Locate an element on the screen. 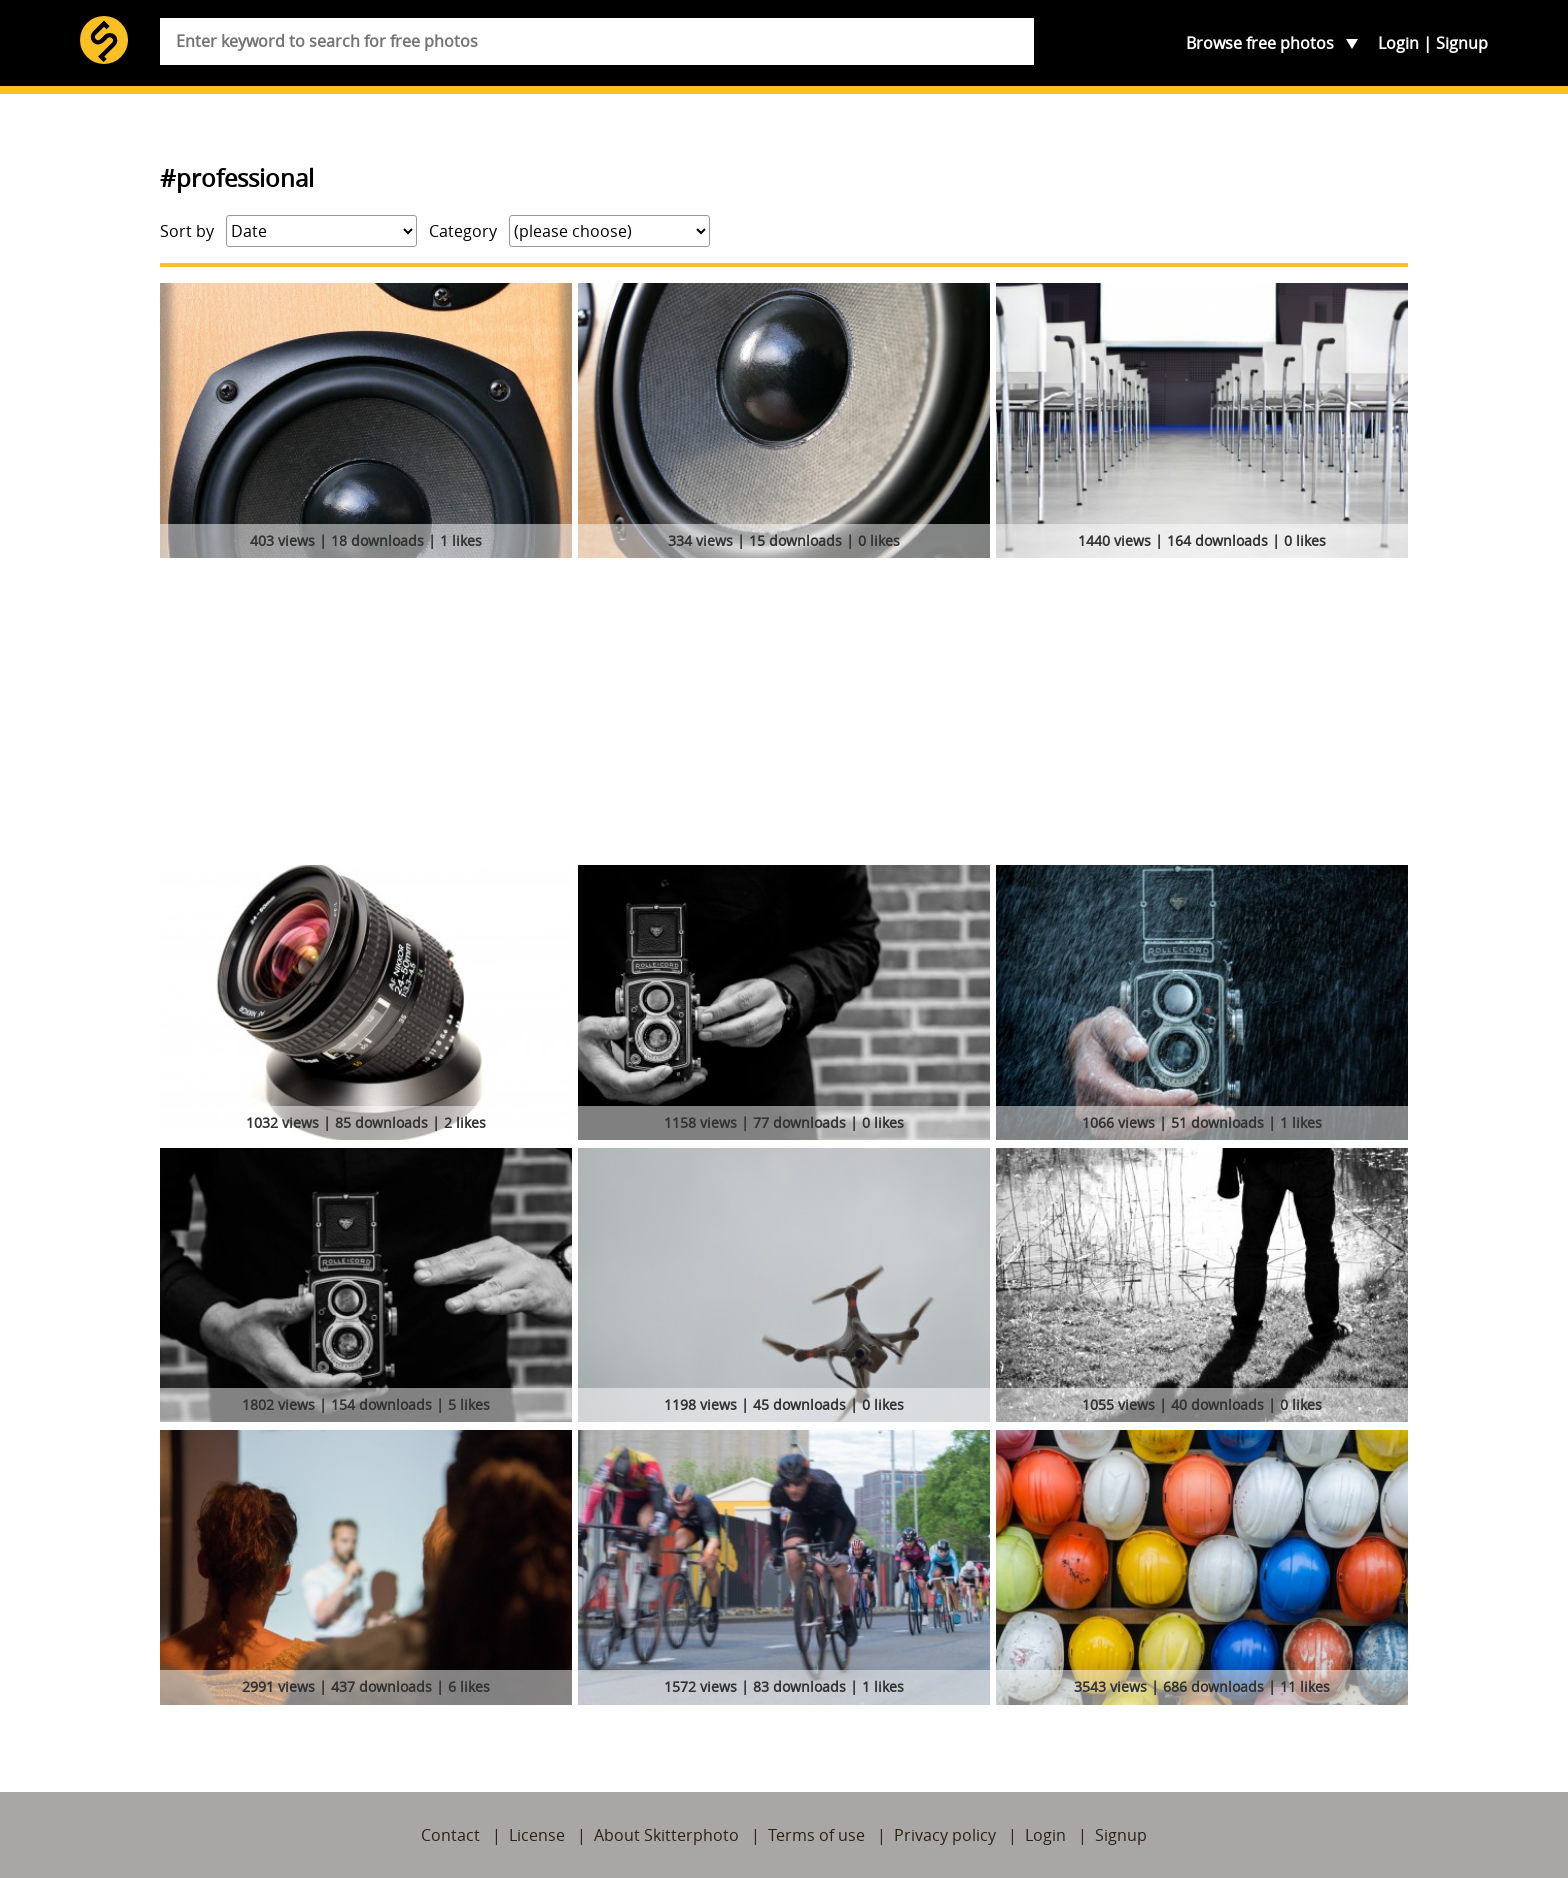 The height and width of the screenshot is (1878, 1568). Contact is located at coordinates (450, 1835).